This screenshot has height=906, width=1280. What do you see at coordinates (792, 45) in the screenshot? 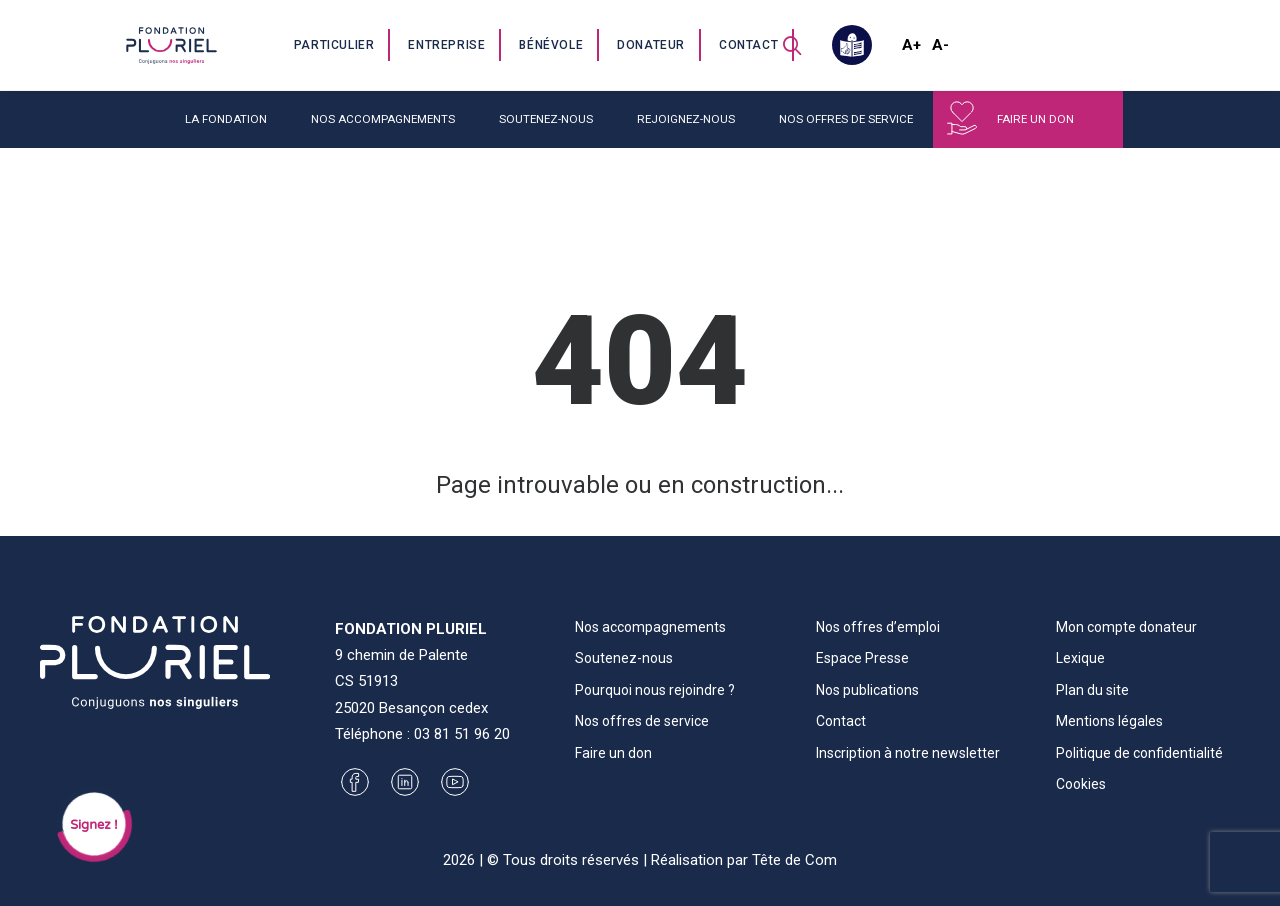
I see `[button]` at bounding box center [792, 45].